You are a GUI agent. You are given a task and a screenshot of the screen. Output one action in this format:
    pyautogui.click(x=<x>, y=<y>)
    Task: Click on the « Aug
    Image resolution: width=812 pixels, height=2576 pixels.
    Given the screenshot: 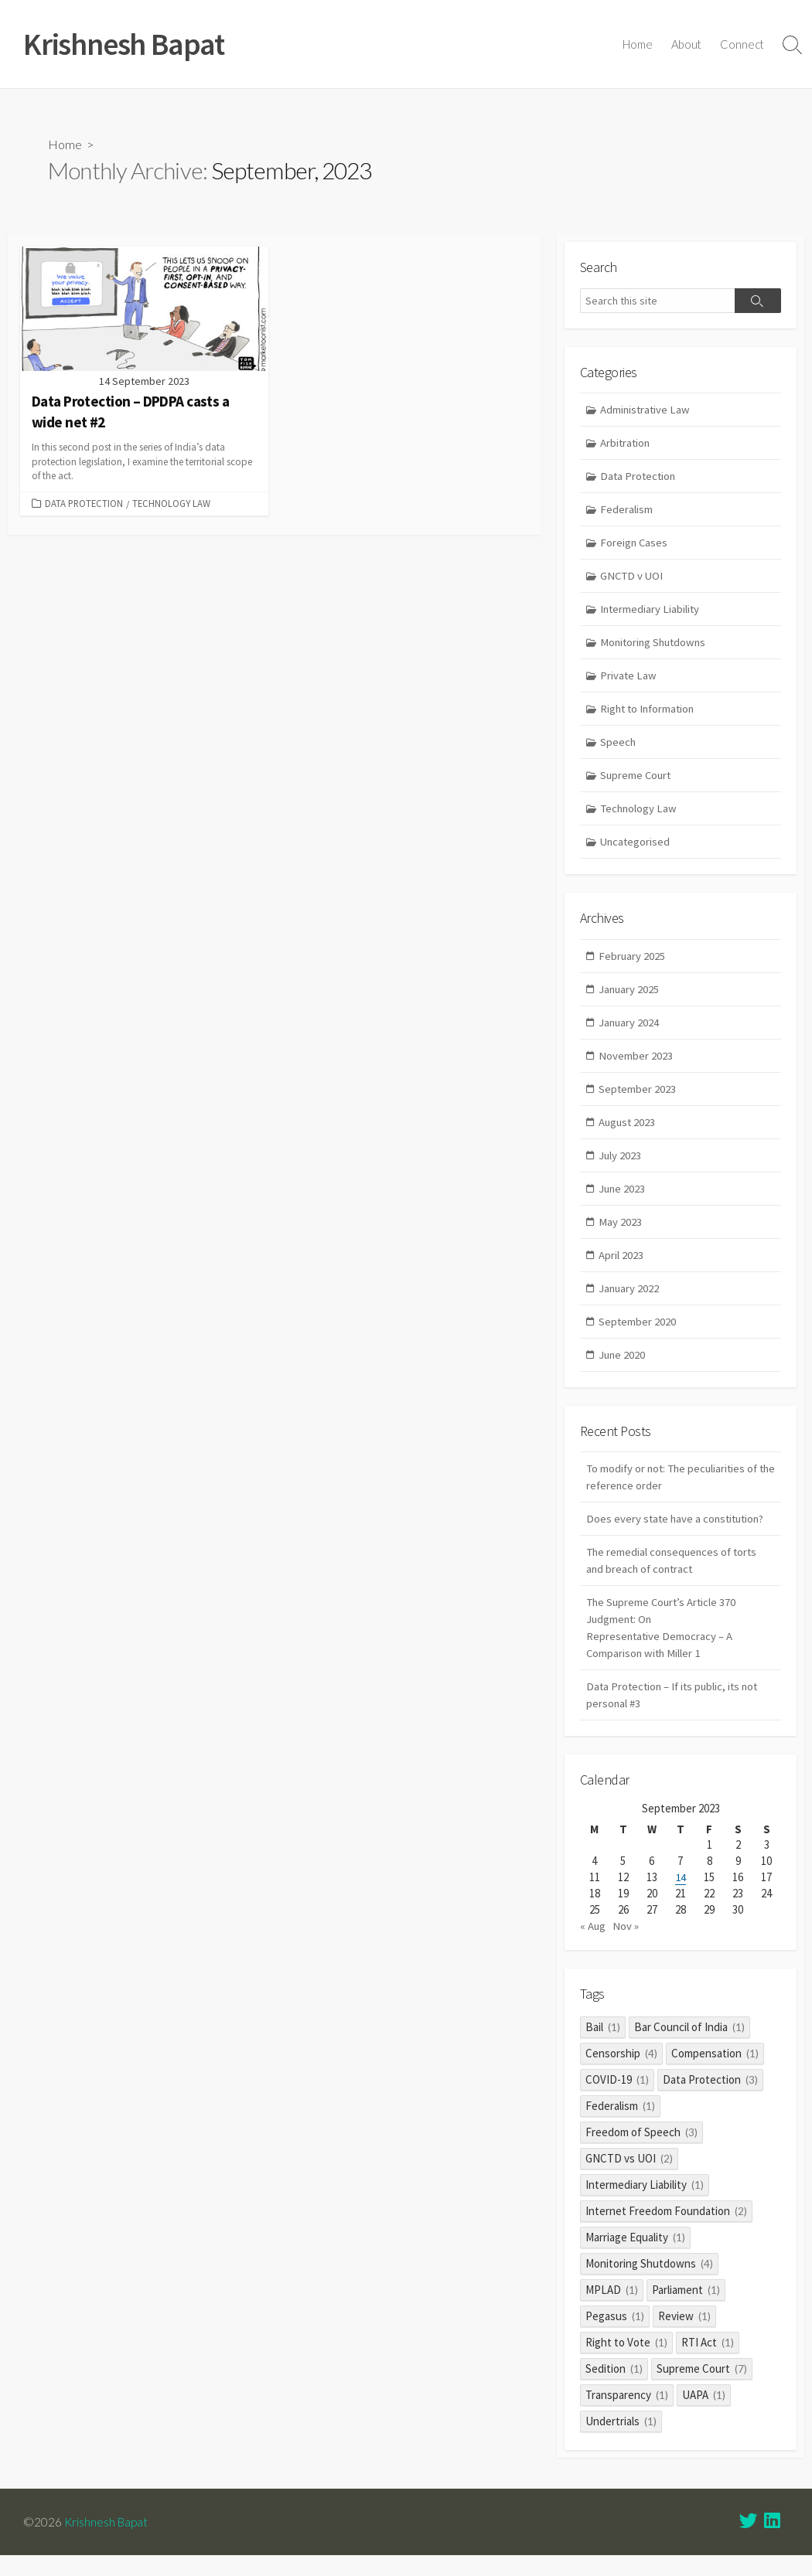 What is the action you would take?
    pyautogui.click(x=593, y=1945)
    